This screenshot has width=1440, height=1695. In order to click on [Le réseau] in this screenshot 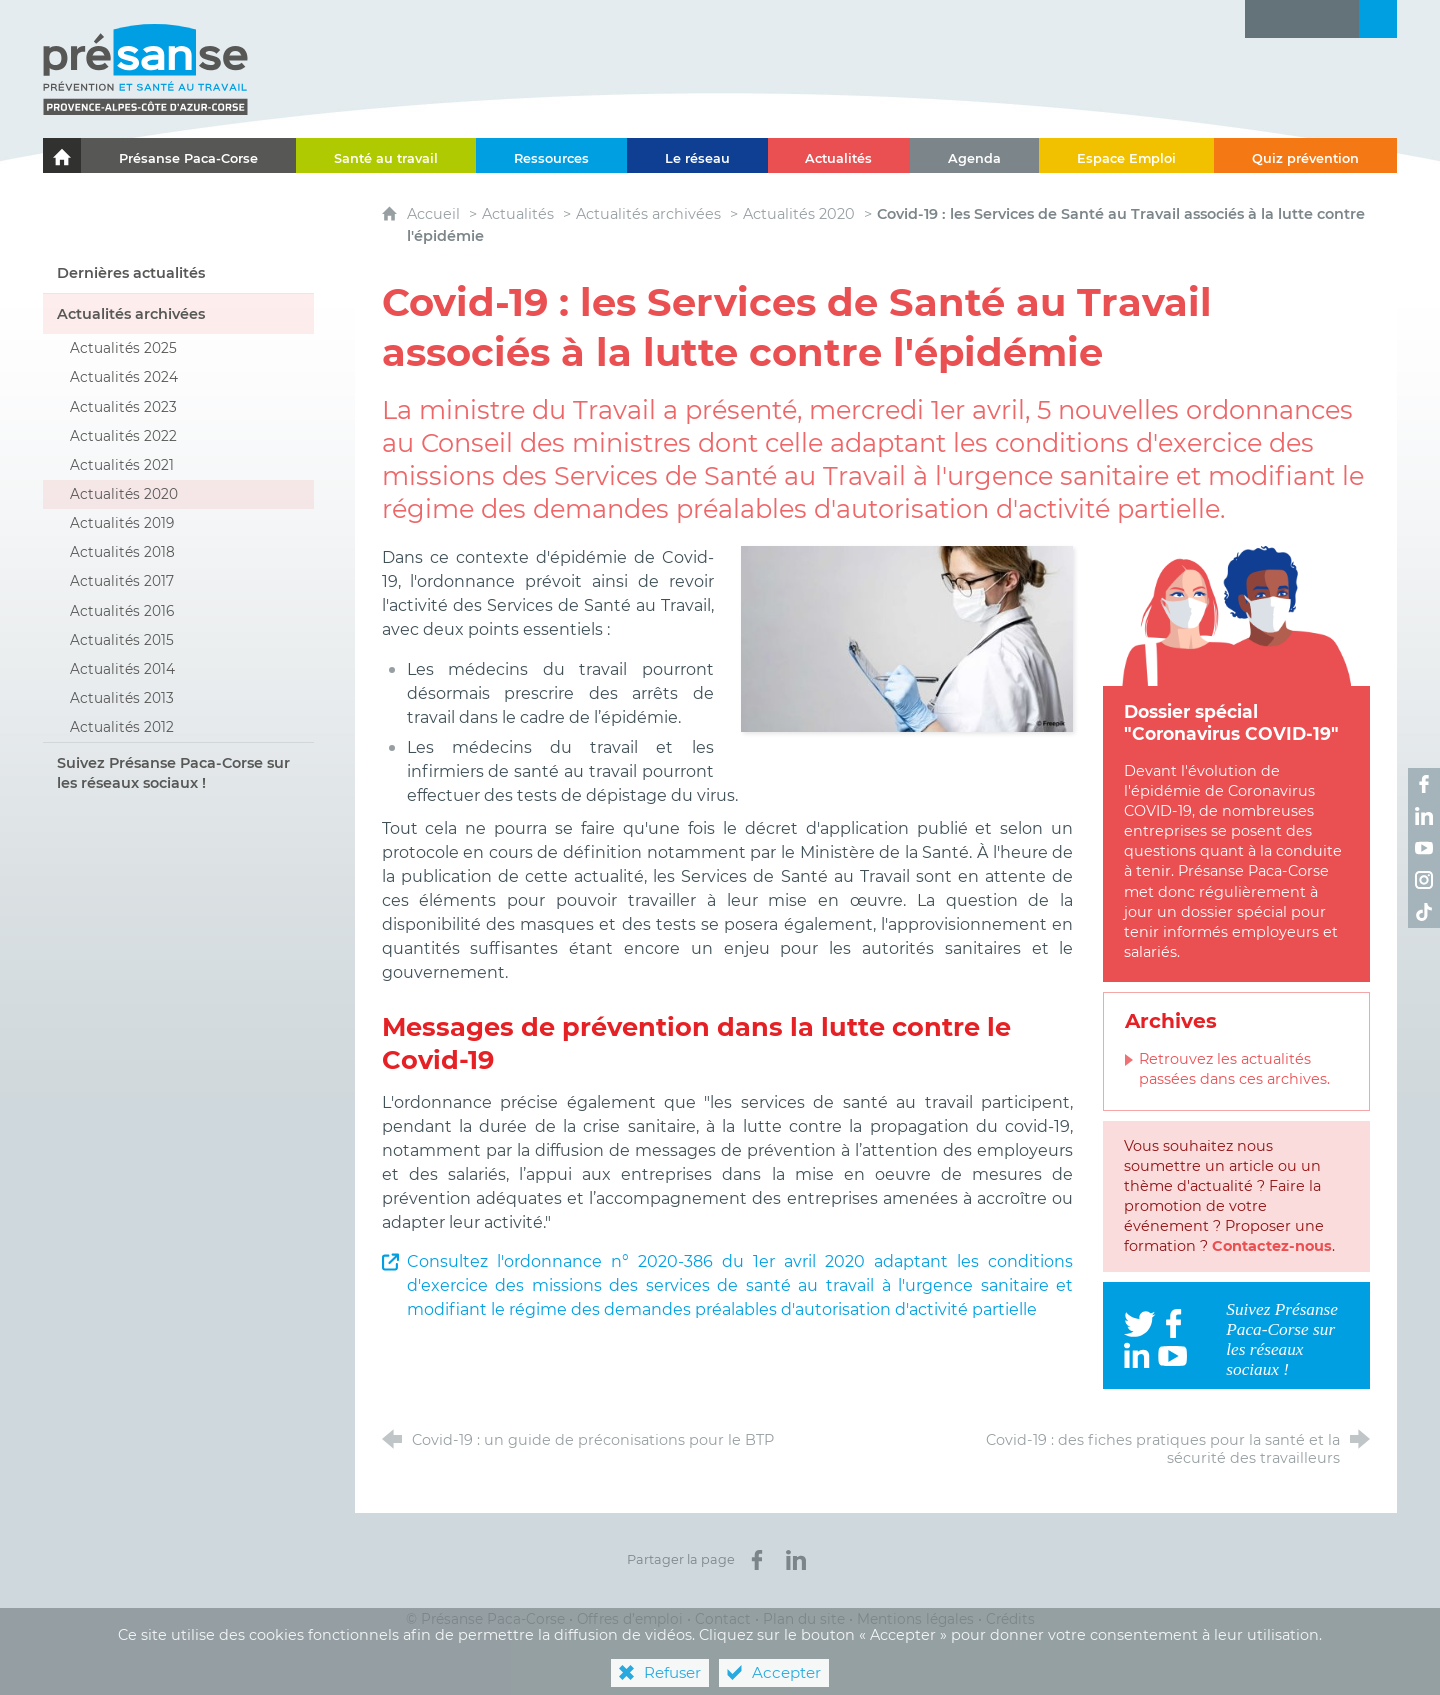, I will do `click(697, 155)`.